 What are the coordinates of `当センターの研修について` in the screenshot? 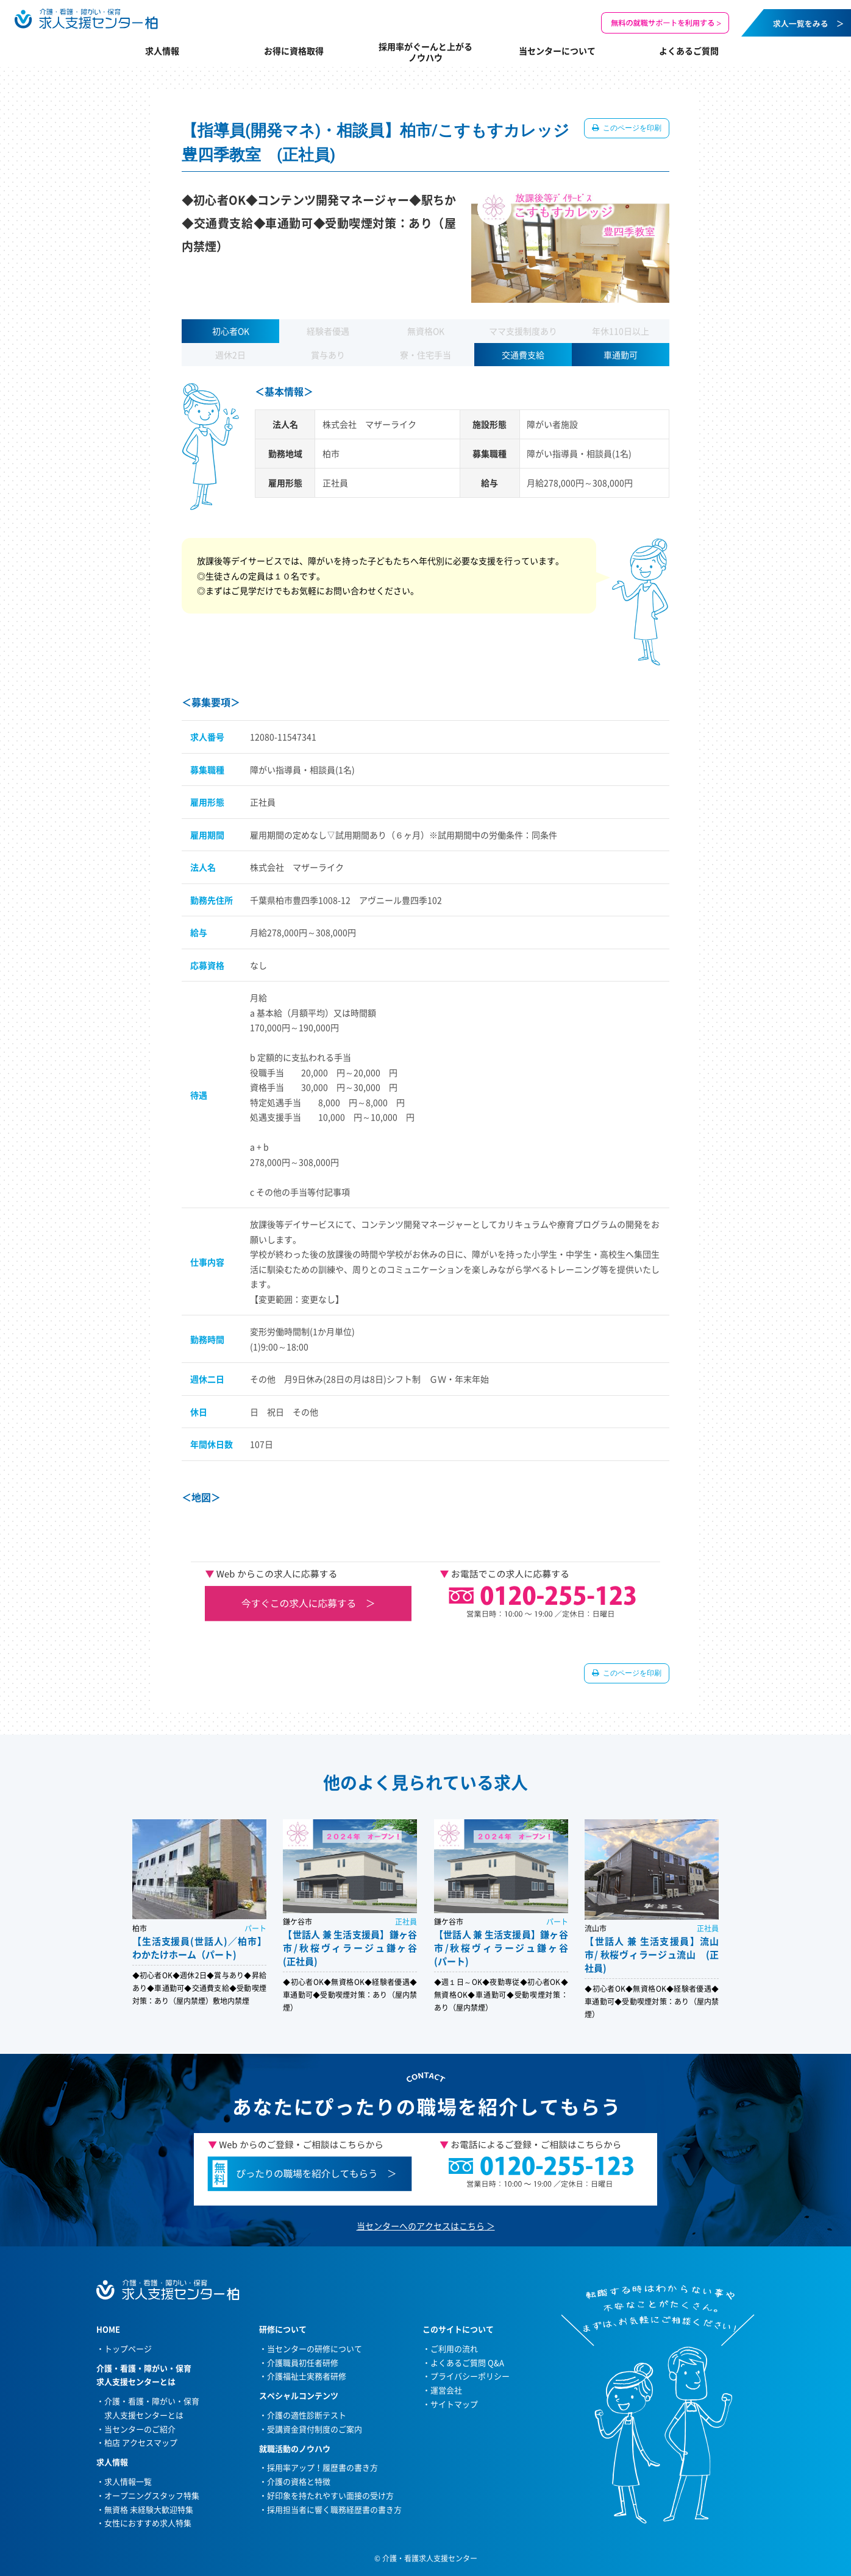 It's located at (314, 2348).